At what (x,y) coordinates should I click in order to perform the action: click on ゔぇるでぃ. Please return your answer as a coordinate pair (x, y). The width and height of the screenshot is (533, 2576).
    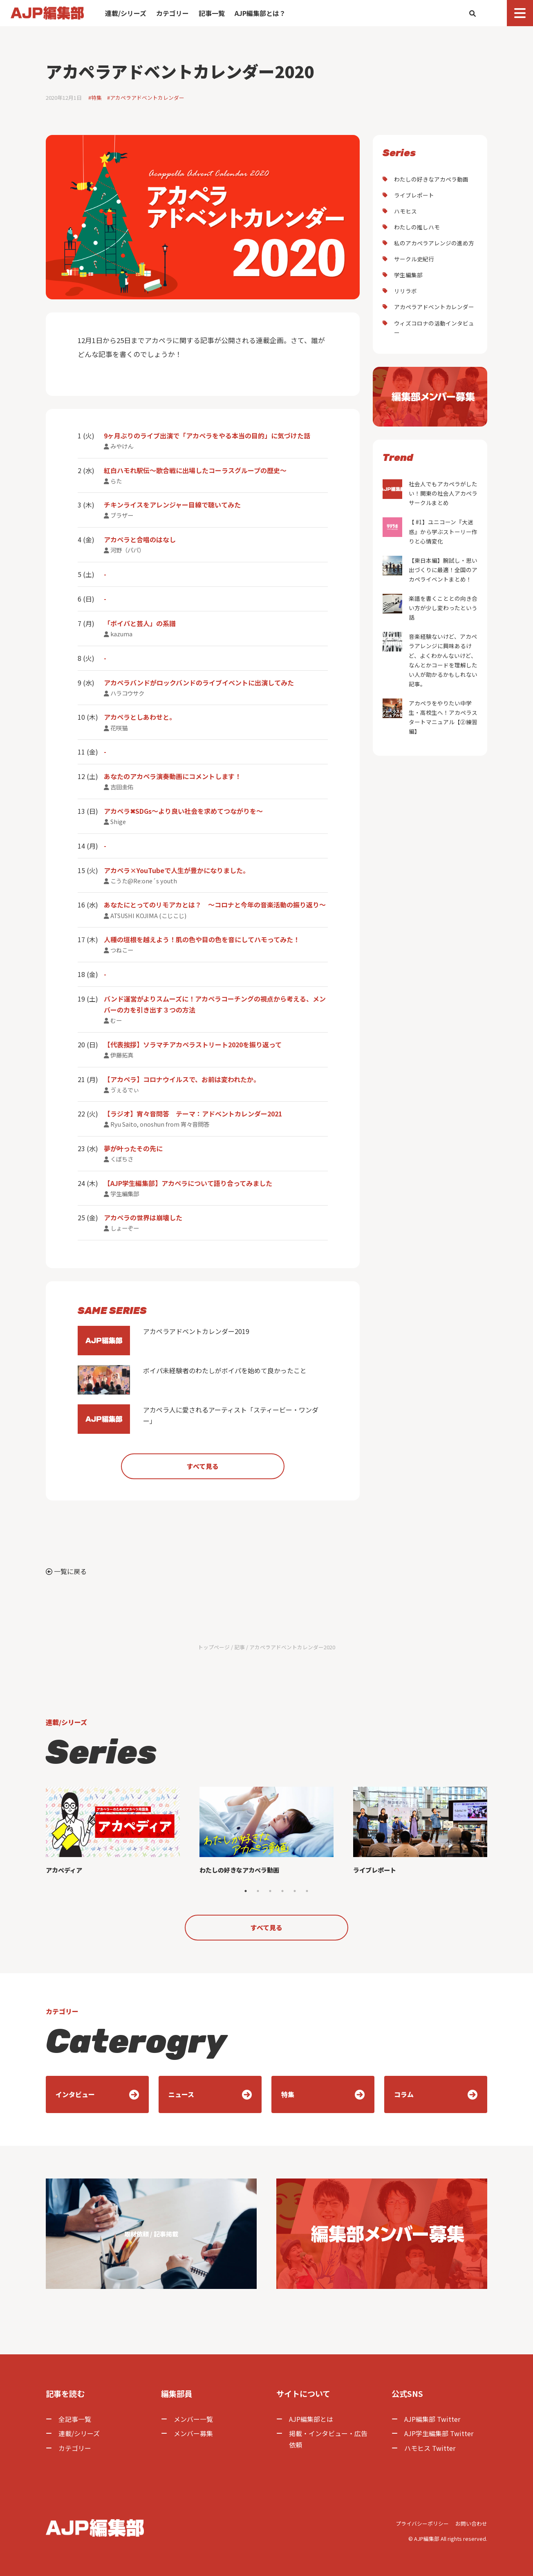
    Looking at the image, I should click on (124, 1089).